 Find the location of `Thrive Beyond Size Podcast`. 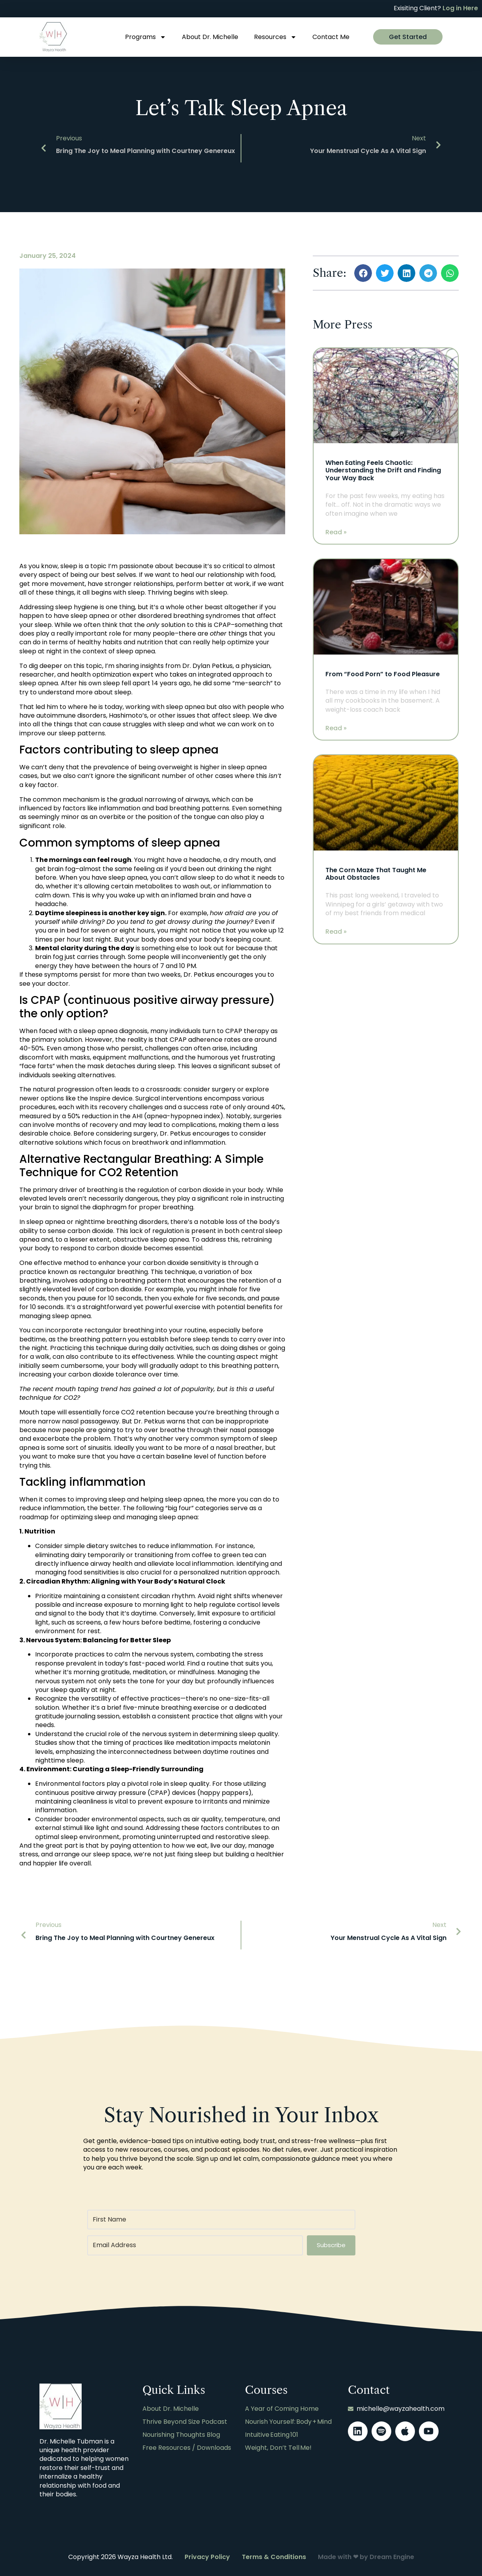

Thrive Beyond Size Podcast is located at coordinates (184, 2421).